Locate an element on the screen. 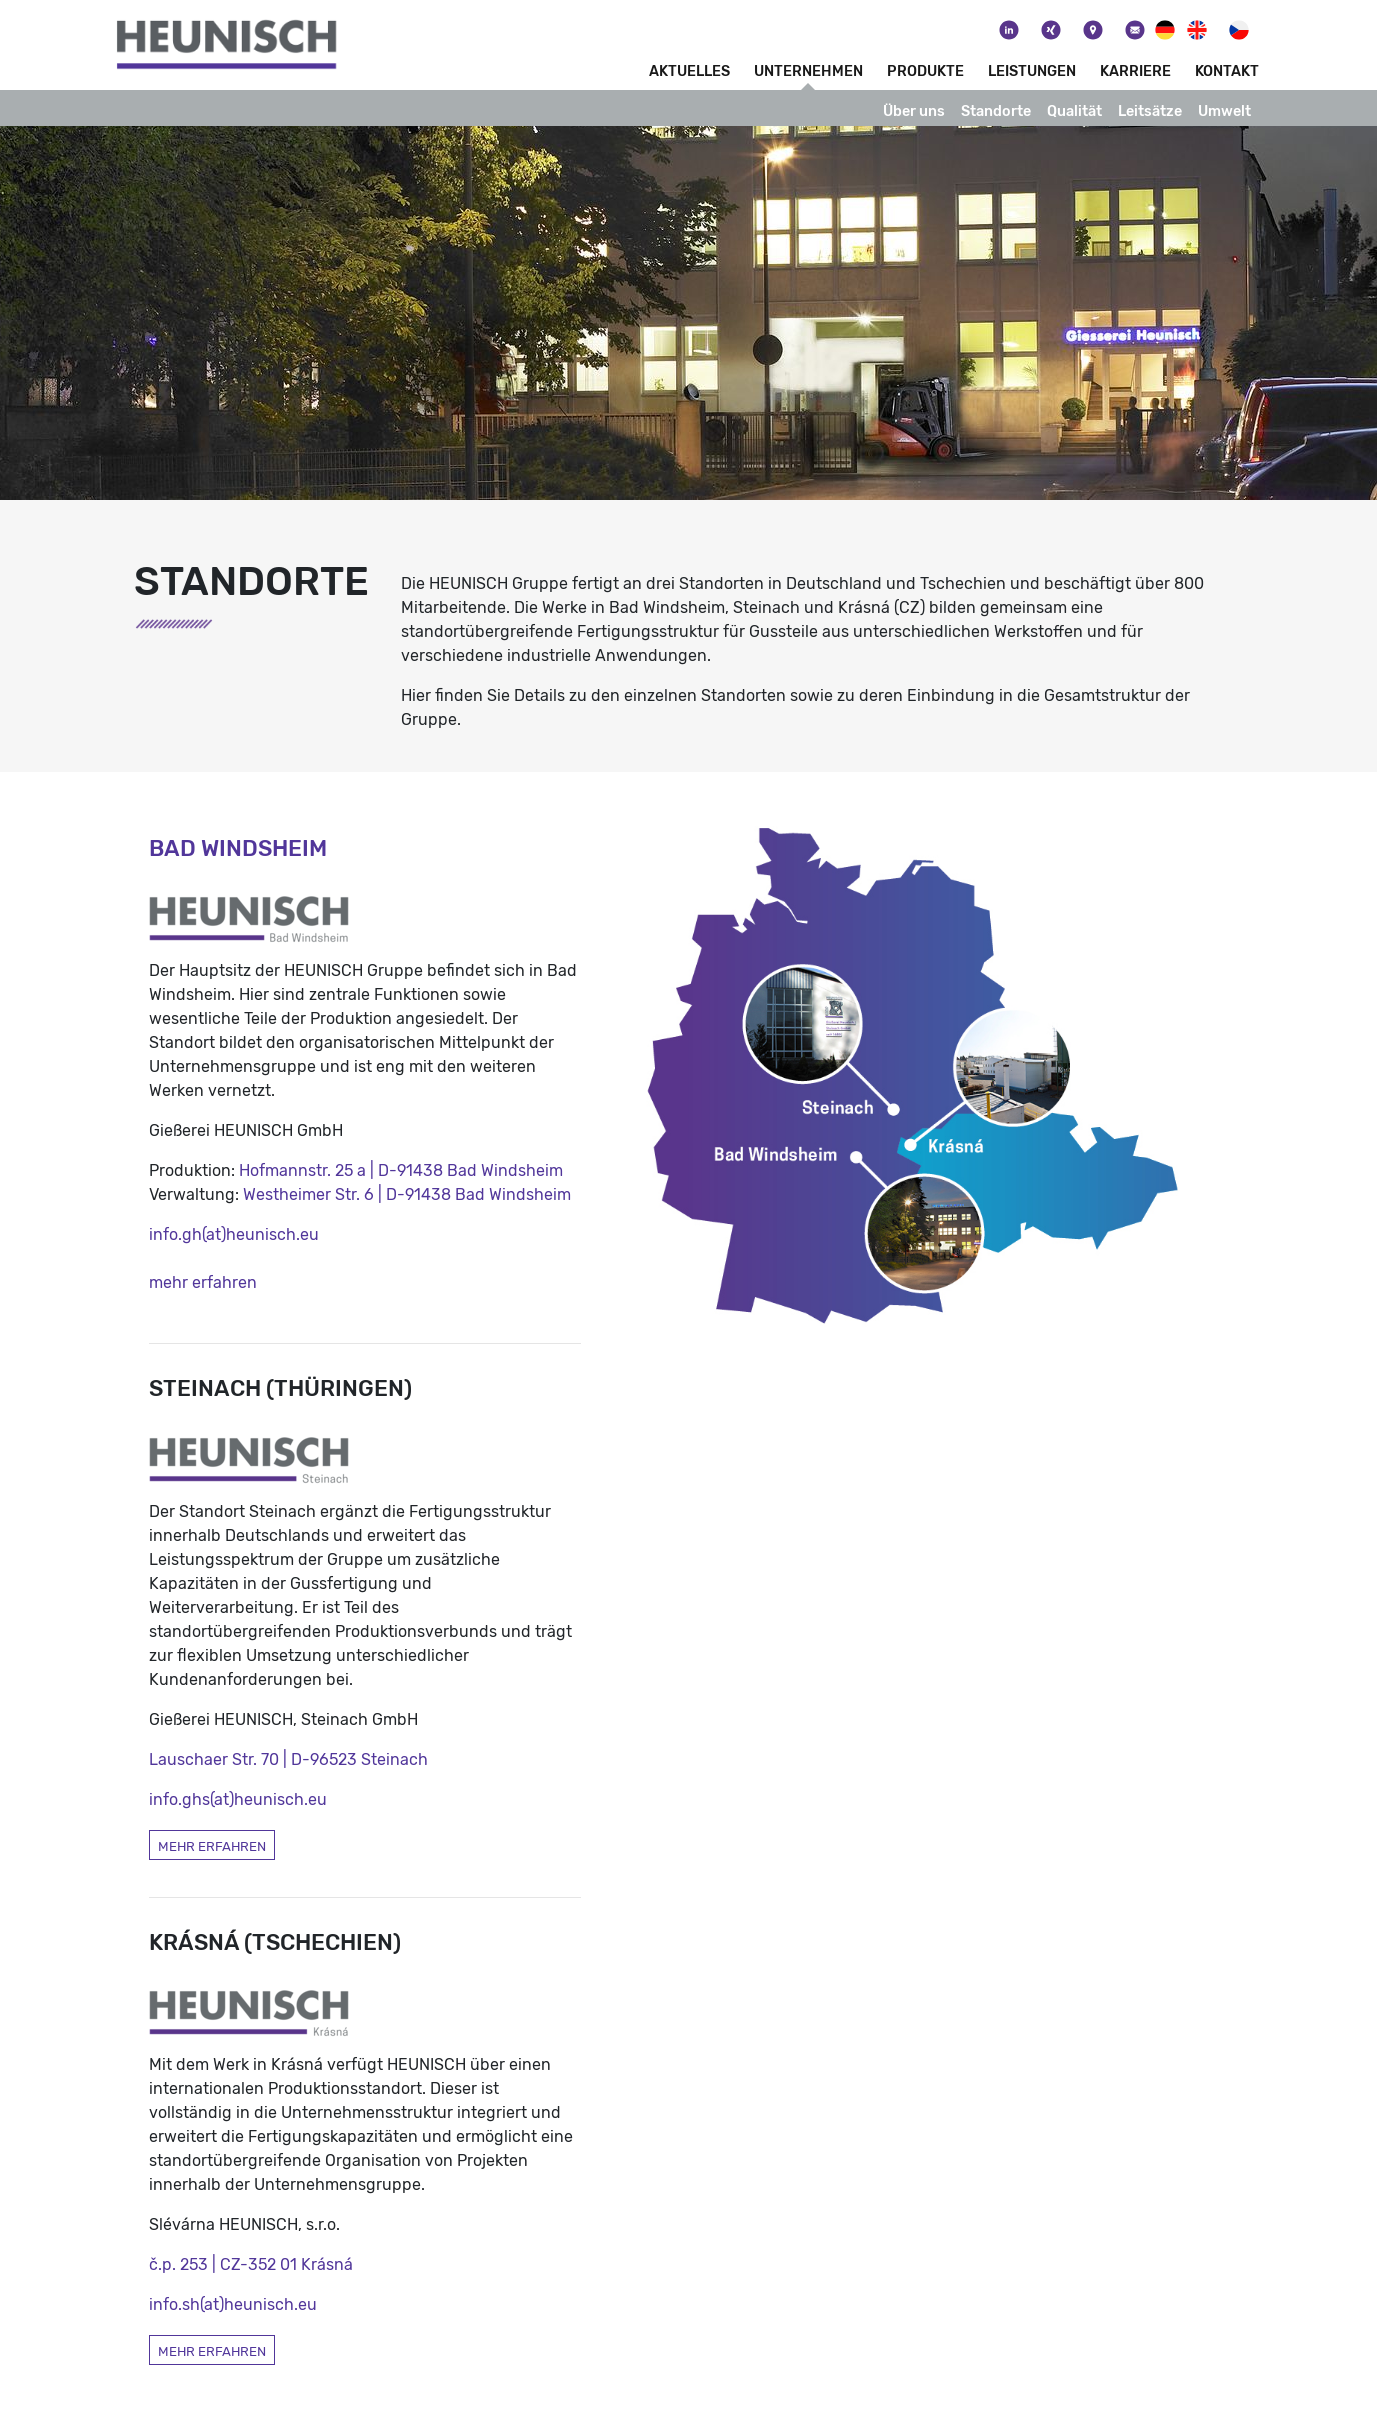 This screenshot has height=2434, width=1377. č.p. 253 | CZ-352 01 Krásná is located at coordinates (251, 2264).